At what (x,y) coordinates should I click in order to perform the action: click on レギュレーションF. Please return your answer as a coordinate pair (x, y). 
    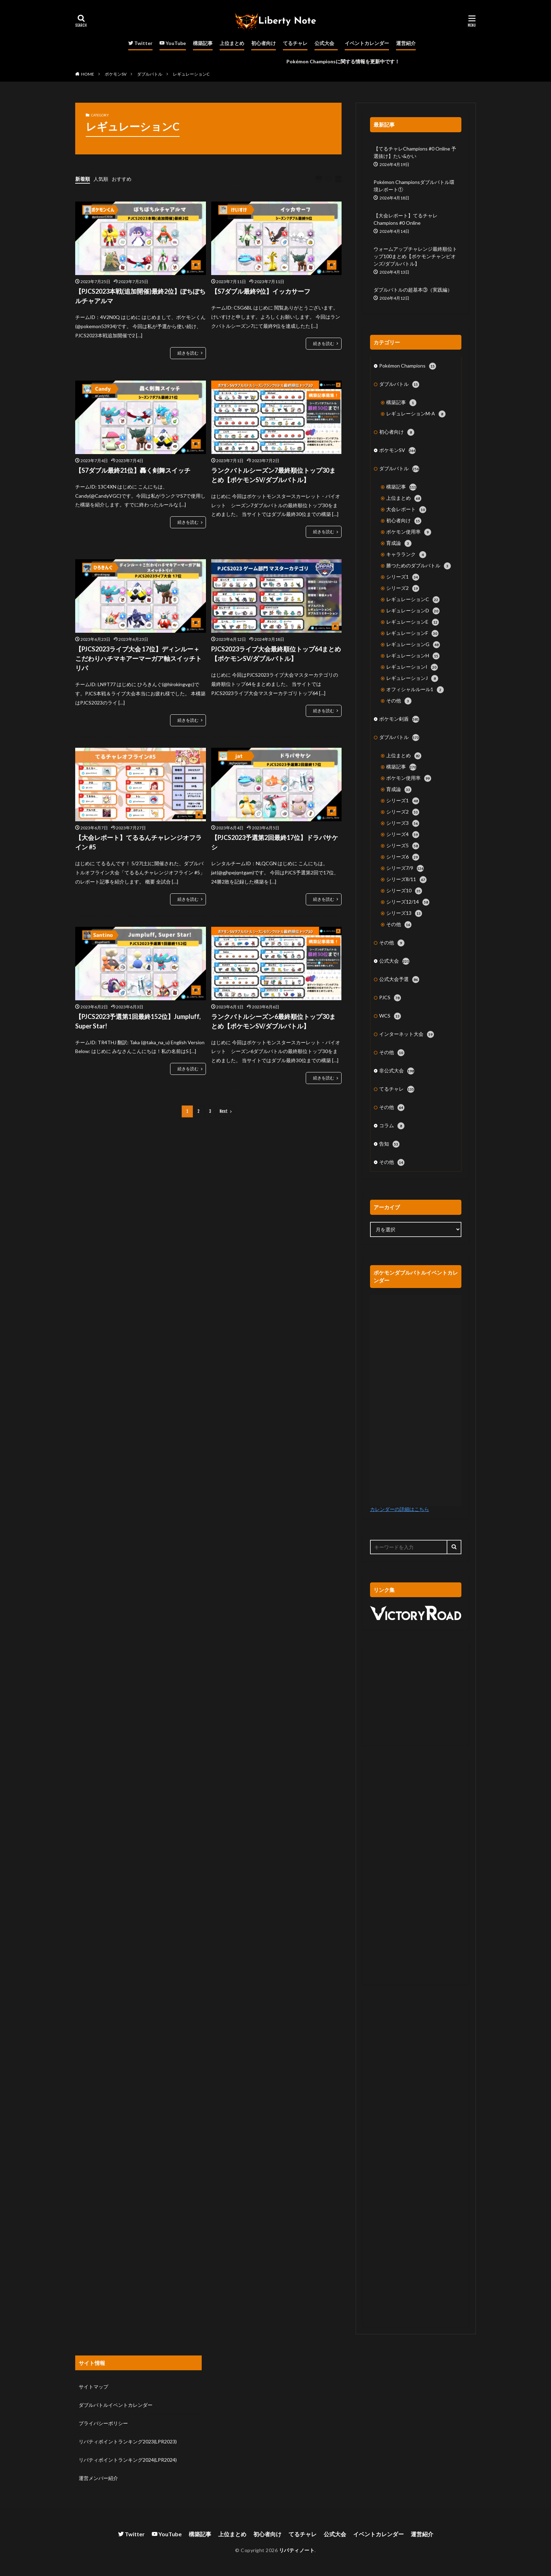
    Looking at the image, I should click on (412, 633).